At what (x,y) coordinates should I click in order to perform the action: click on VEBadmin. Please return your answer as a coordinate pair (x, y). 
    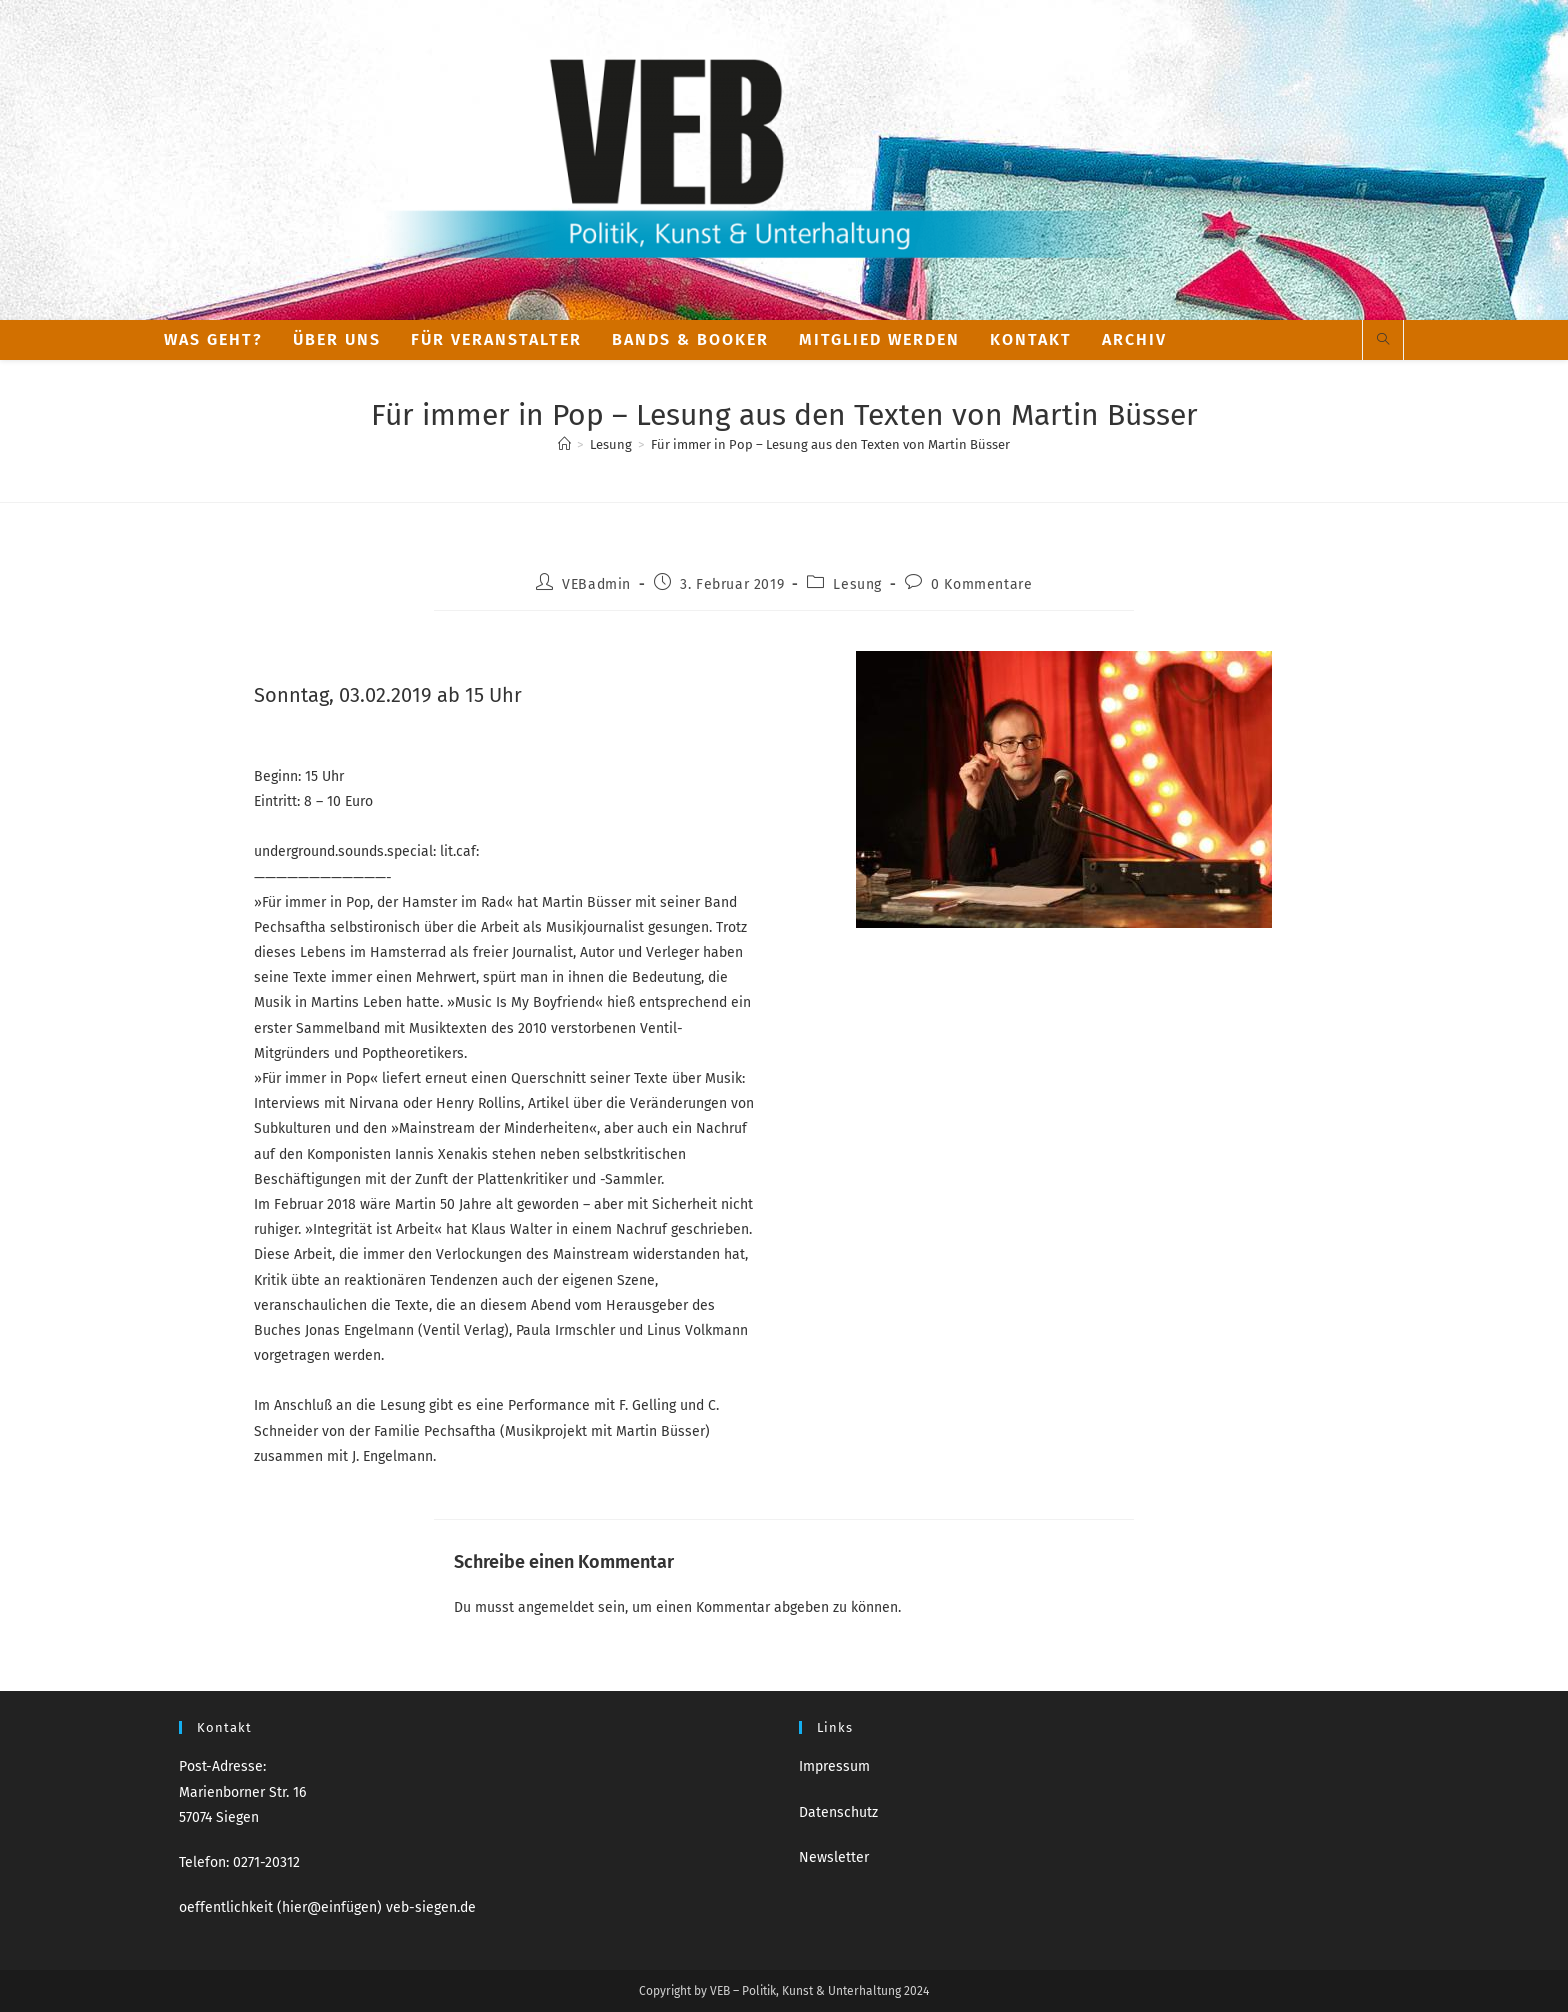
    Looking at the image, I should click on (596, 584).